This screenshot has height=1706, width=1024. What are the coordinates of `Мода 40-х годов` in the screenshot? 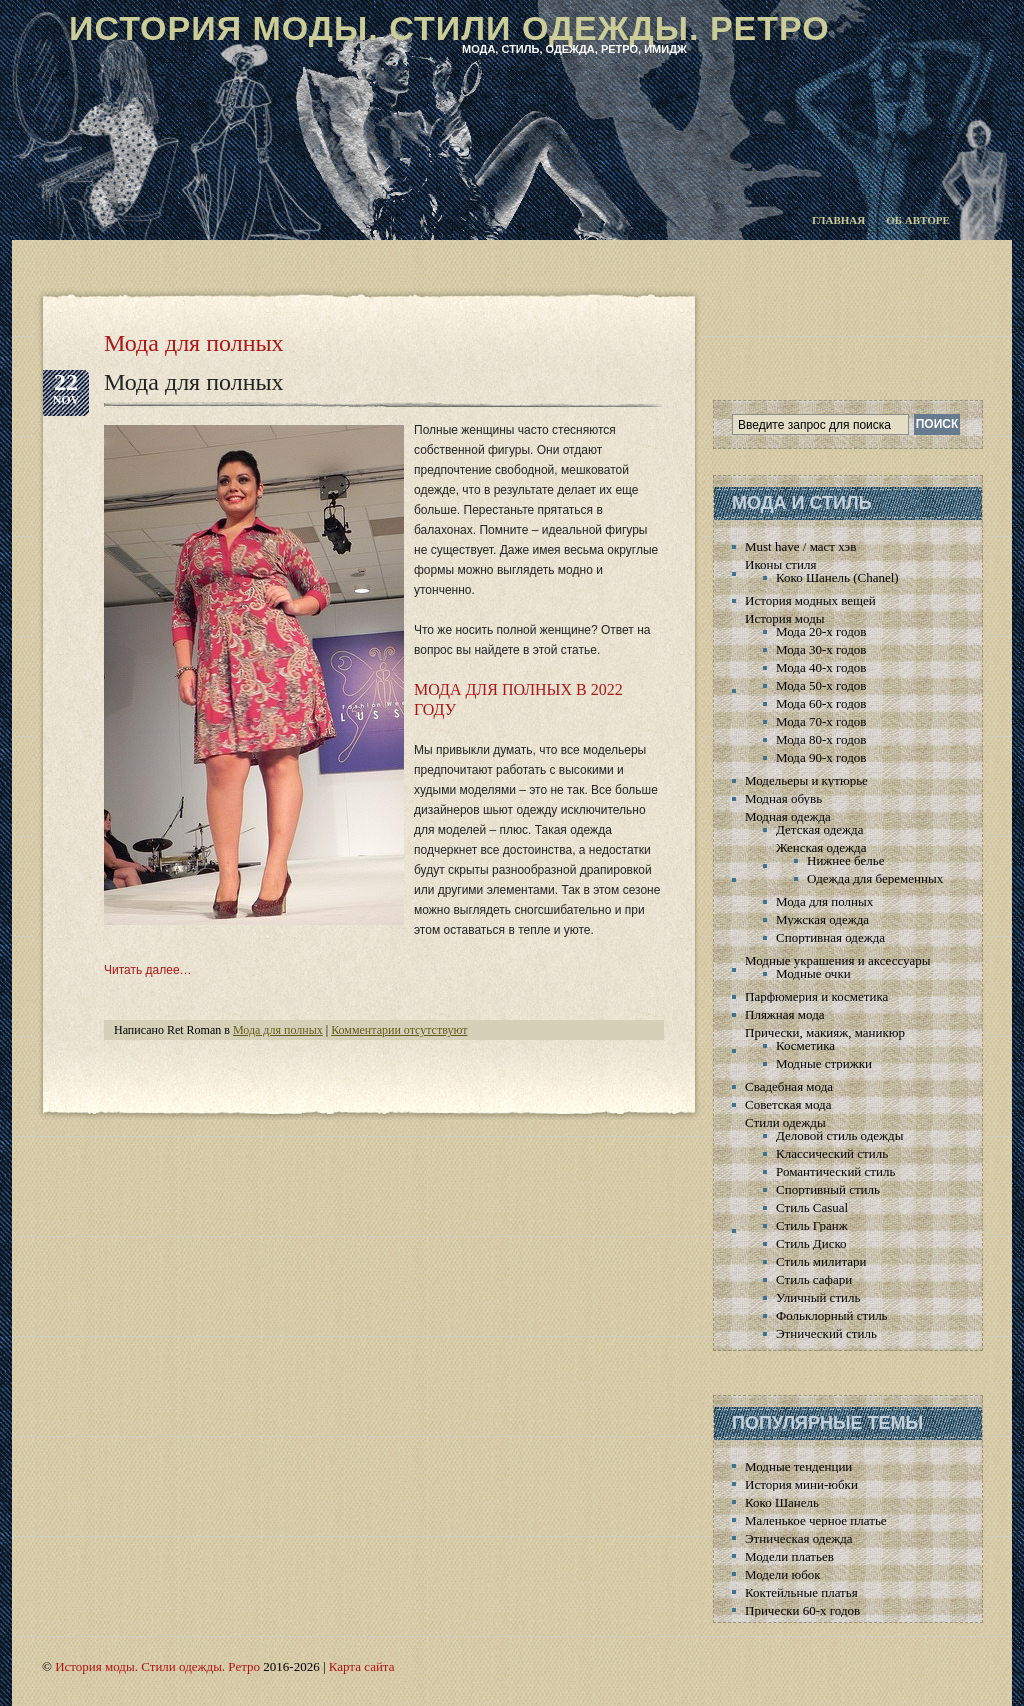 It's located at (821, 667).